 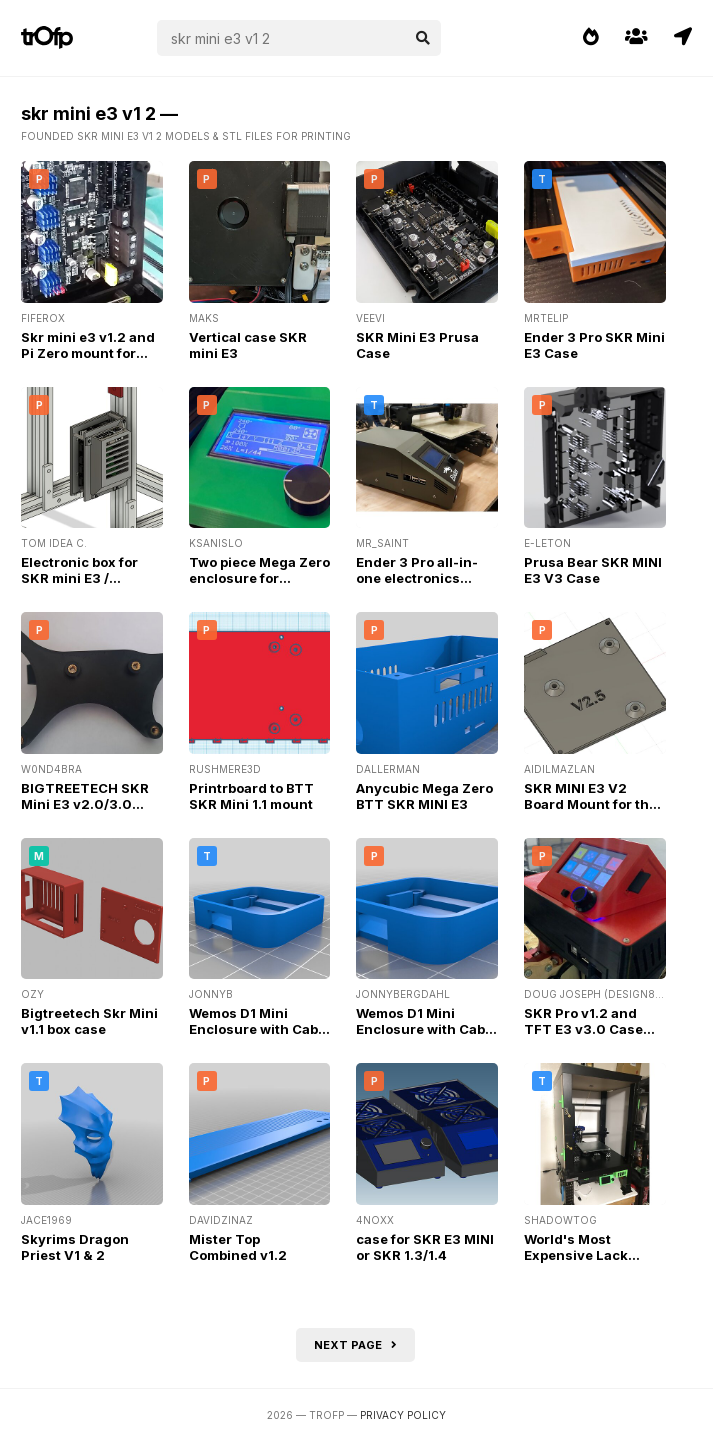 What do you see at coordinates (238, 1247) in the screenshot?
I see `Mister Top Combined v1.2` at bounding box center [238, 1247].